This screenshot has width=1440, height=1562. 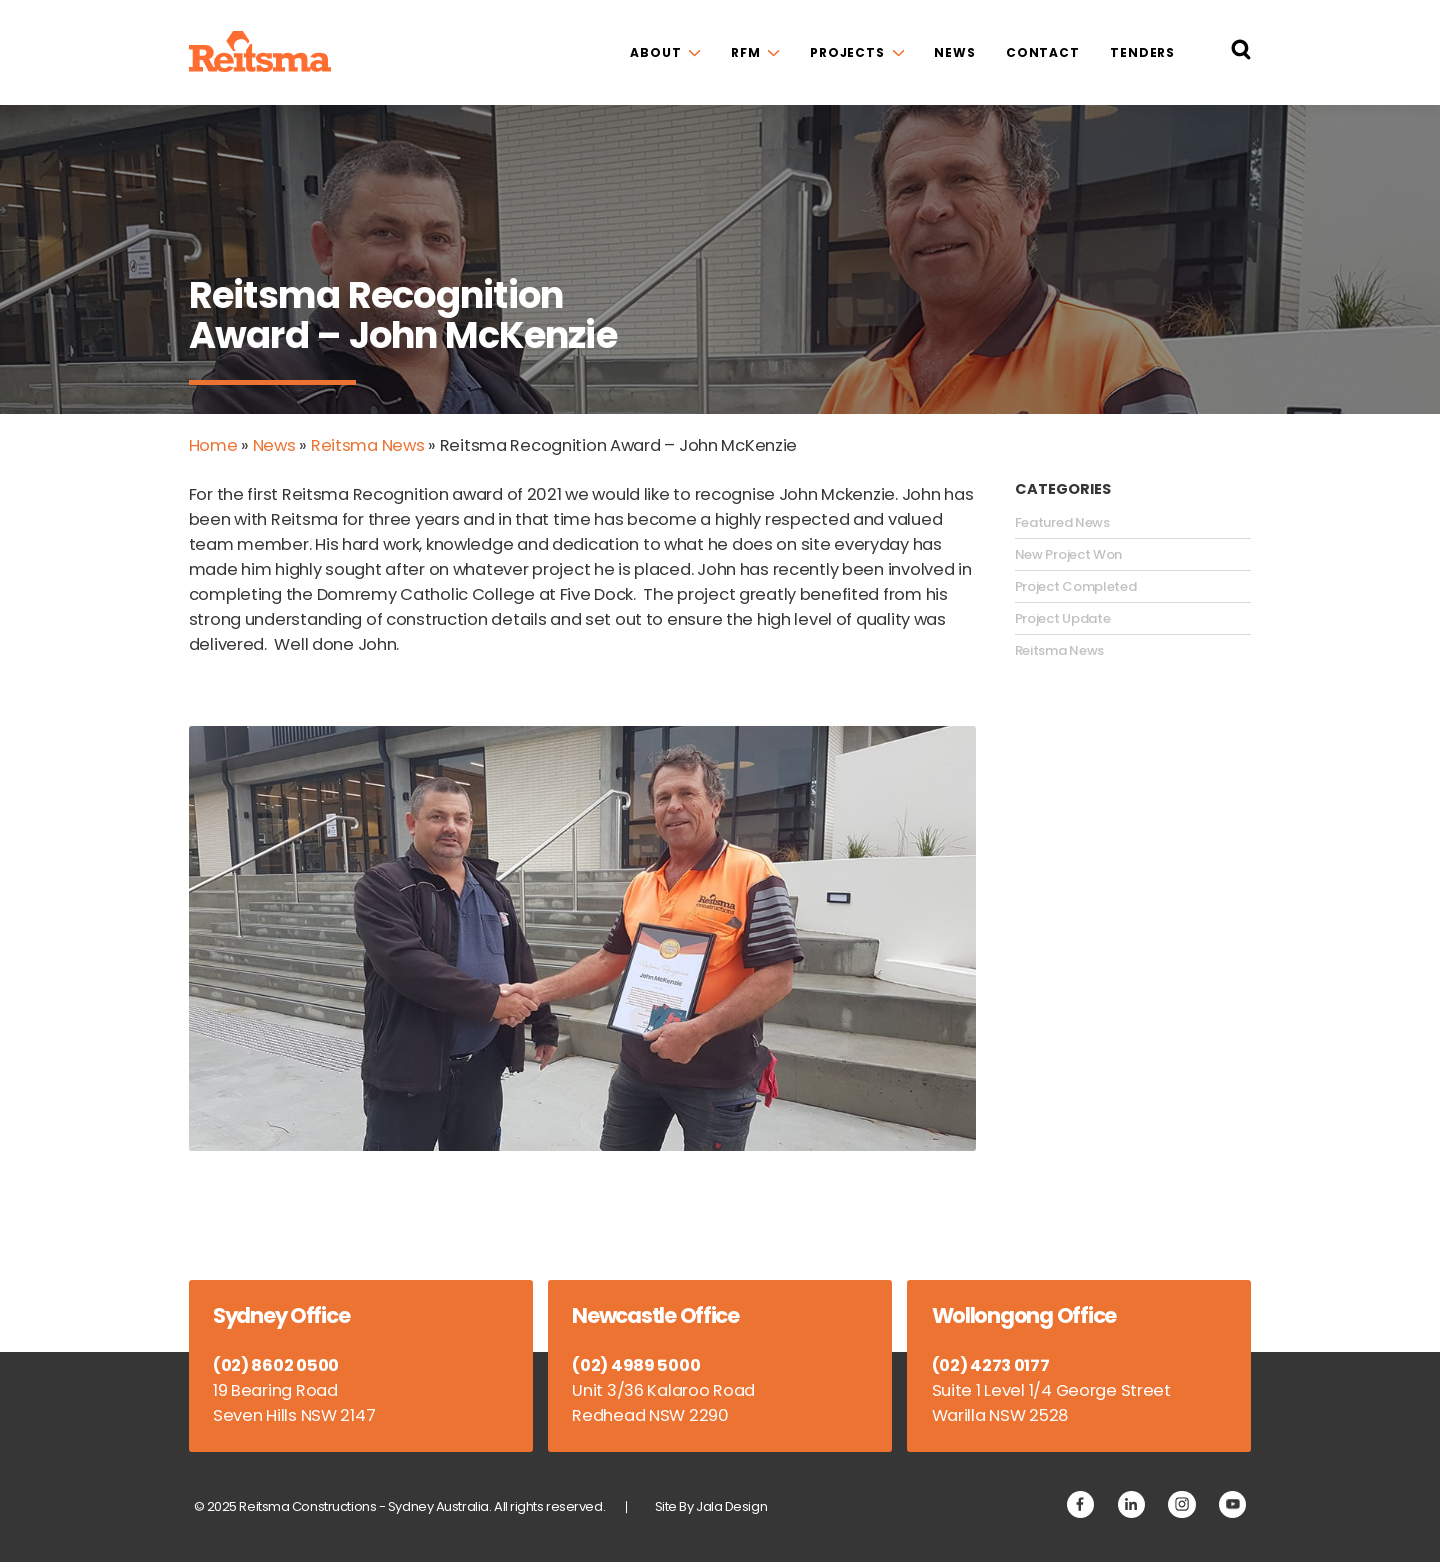 I want to click on RFM, so click(x=746, y=52).